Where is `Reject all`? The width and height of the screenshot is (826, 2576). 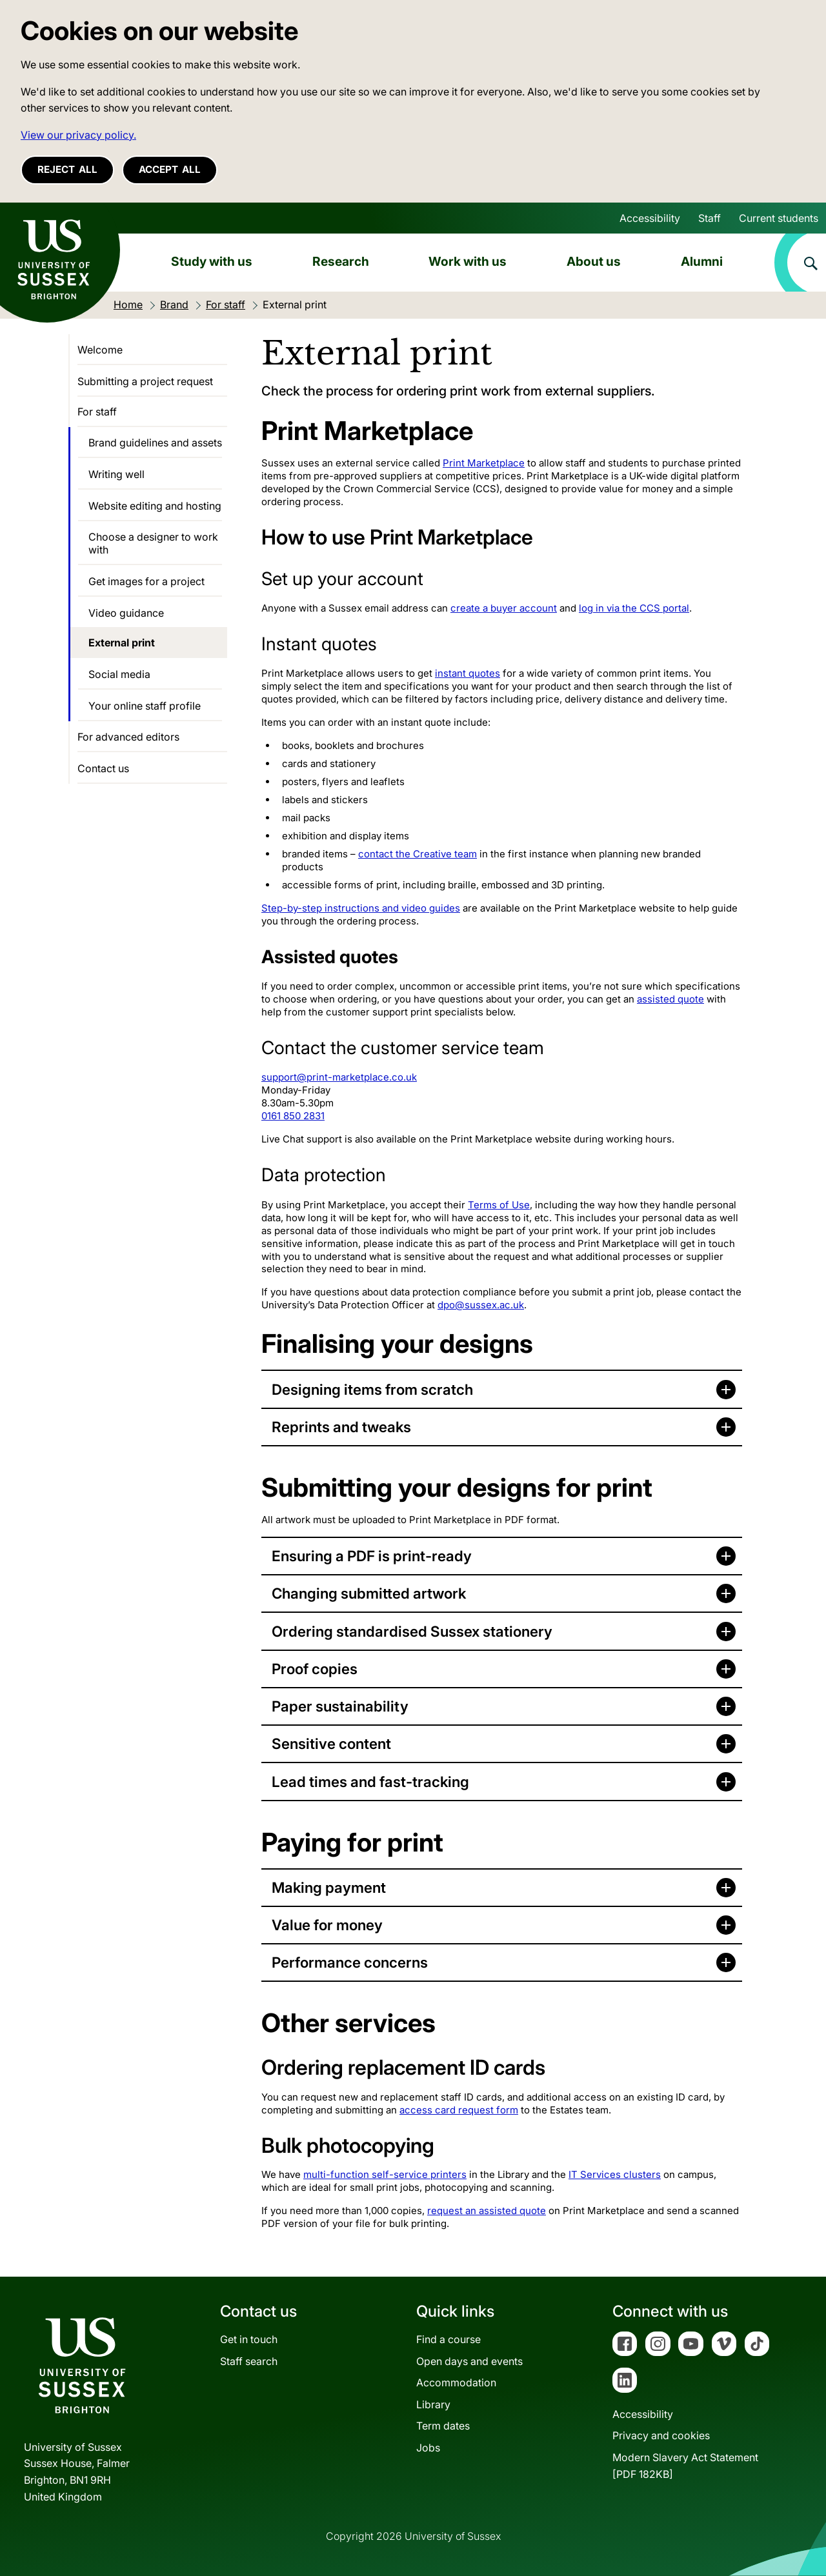 Reject all is located at coordinates (67, 169).